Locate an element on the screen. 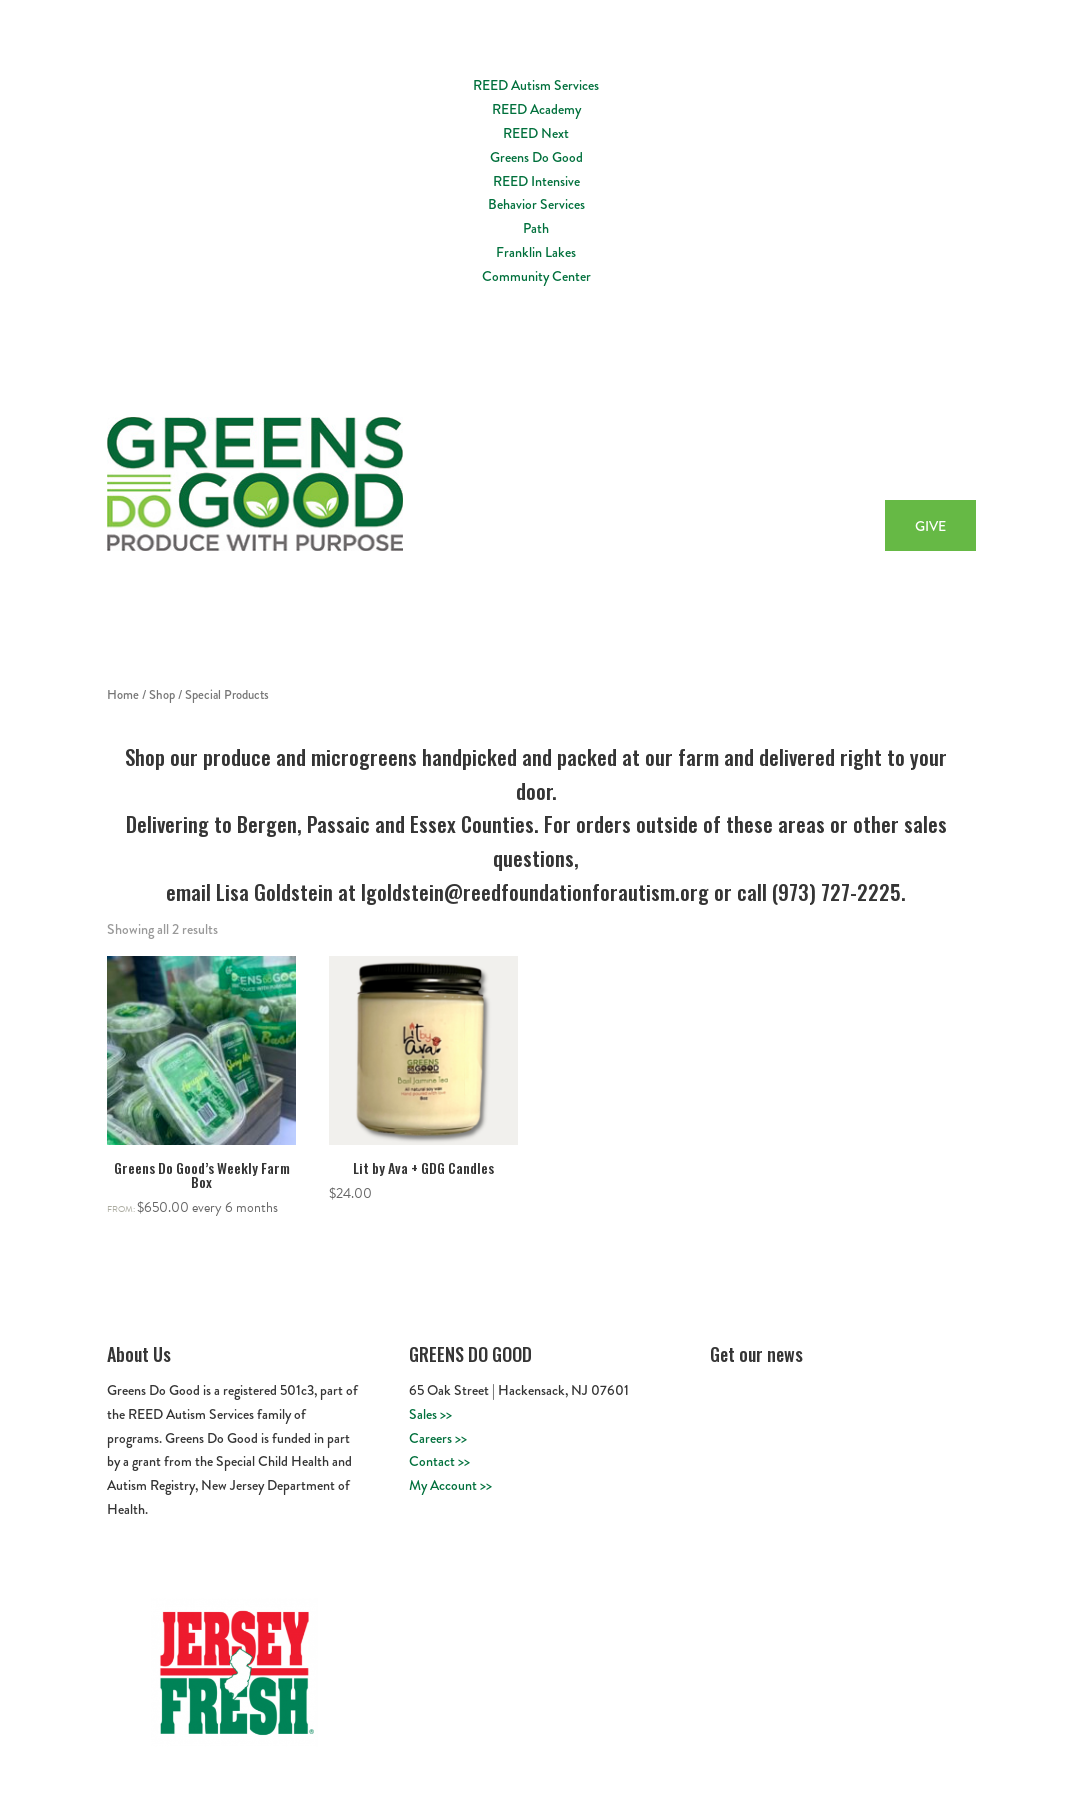 The height and width of the screenshot is (1813, 1072). My Account >> is located at coordinates (450, 1485).